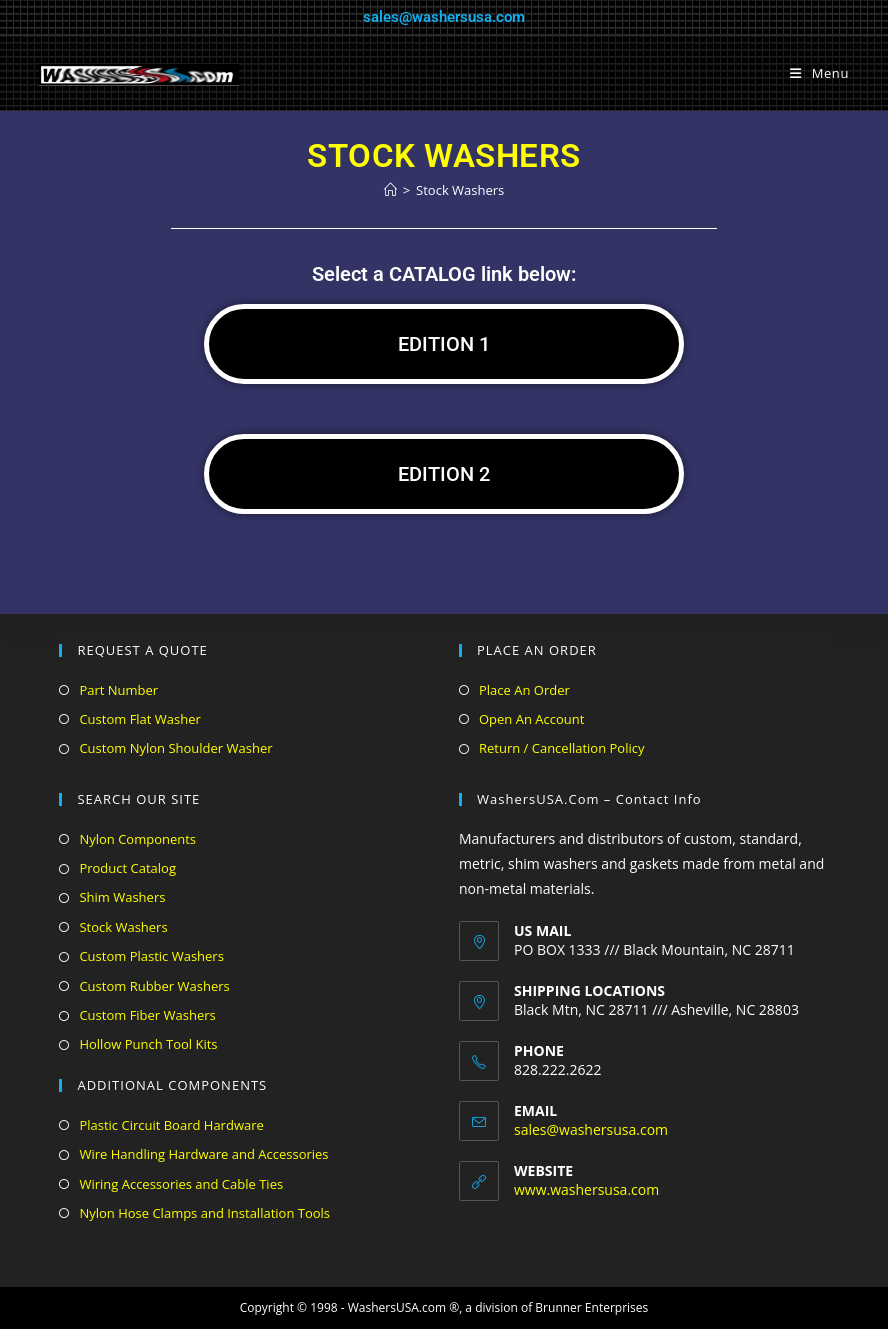 Image resolution: width=888 pixels, height=1329 pixels. I want to click on Wire Handling Hardware and Accessories, so click(203, 1154).